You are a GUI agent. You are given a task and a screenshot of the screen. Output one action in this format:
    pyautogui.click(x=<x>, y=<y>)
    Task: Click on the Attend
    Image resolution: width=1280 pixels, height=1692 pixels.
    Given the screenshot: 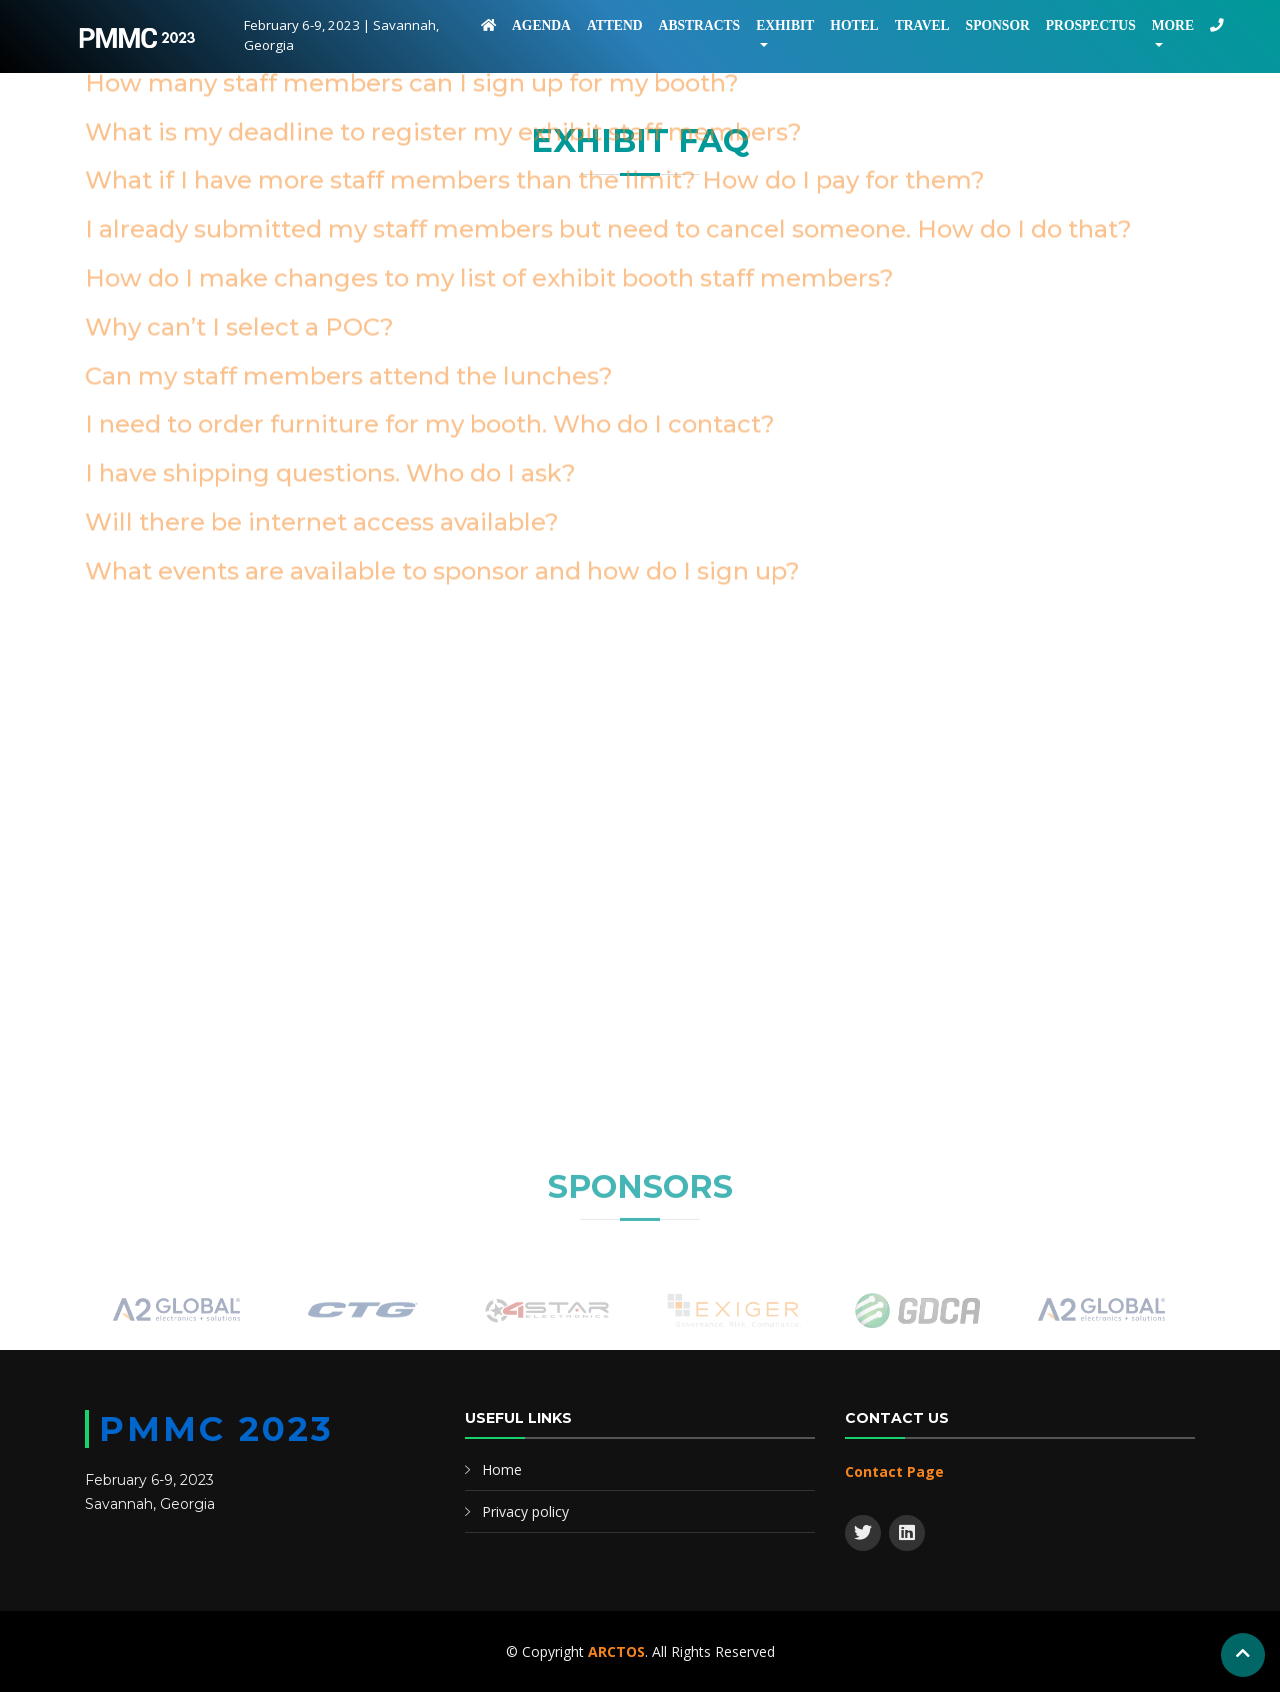 What is the action you would take?
    pyautogui.click(x=615, y=25)
    